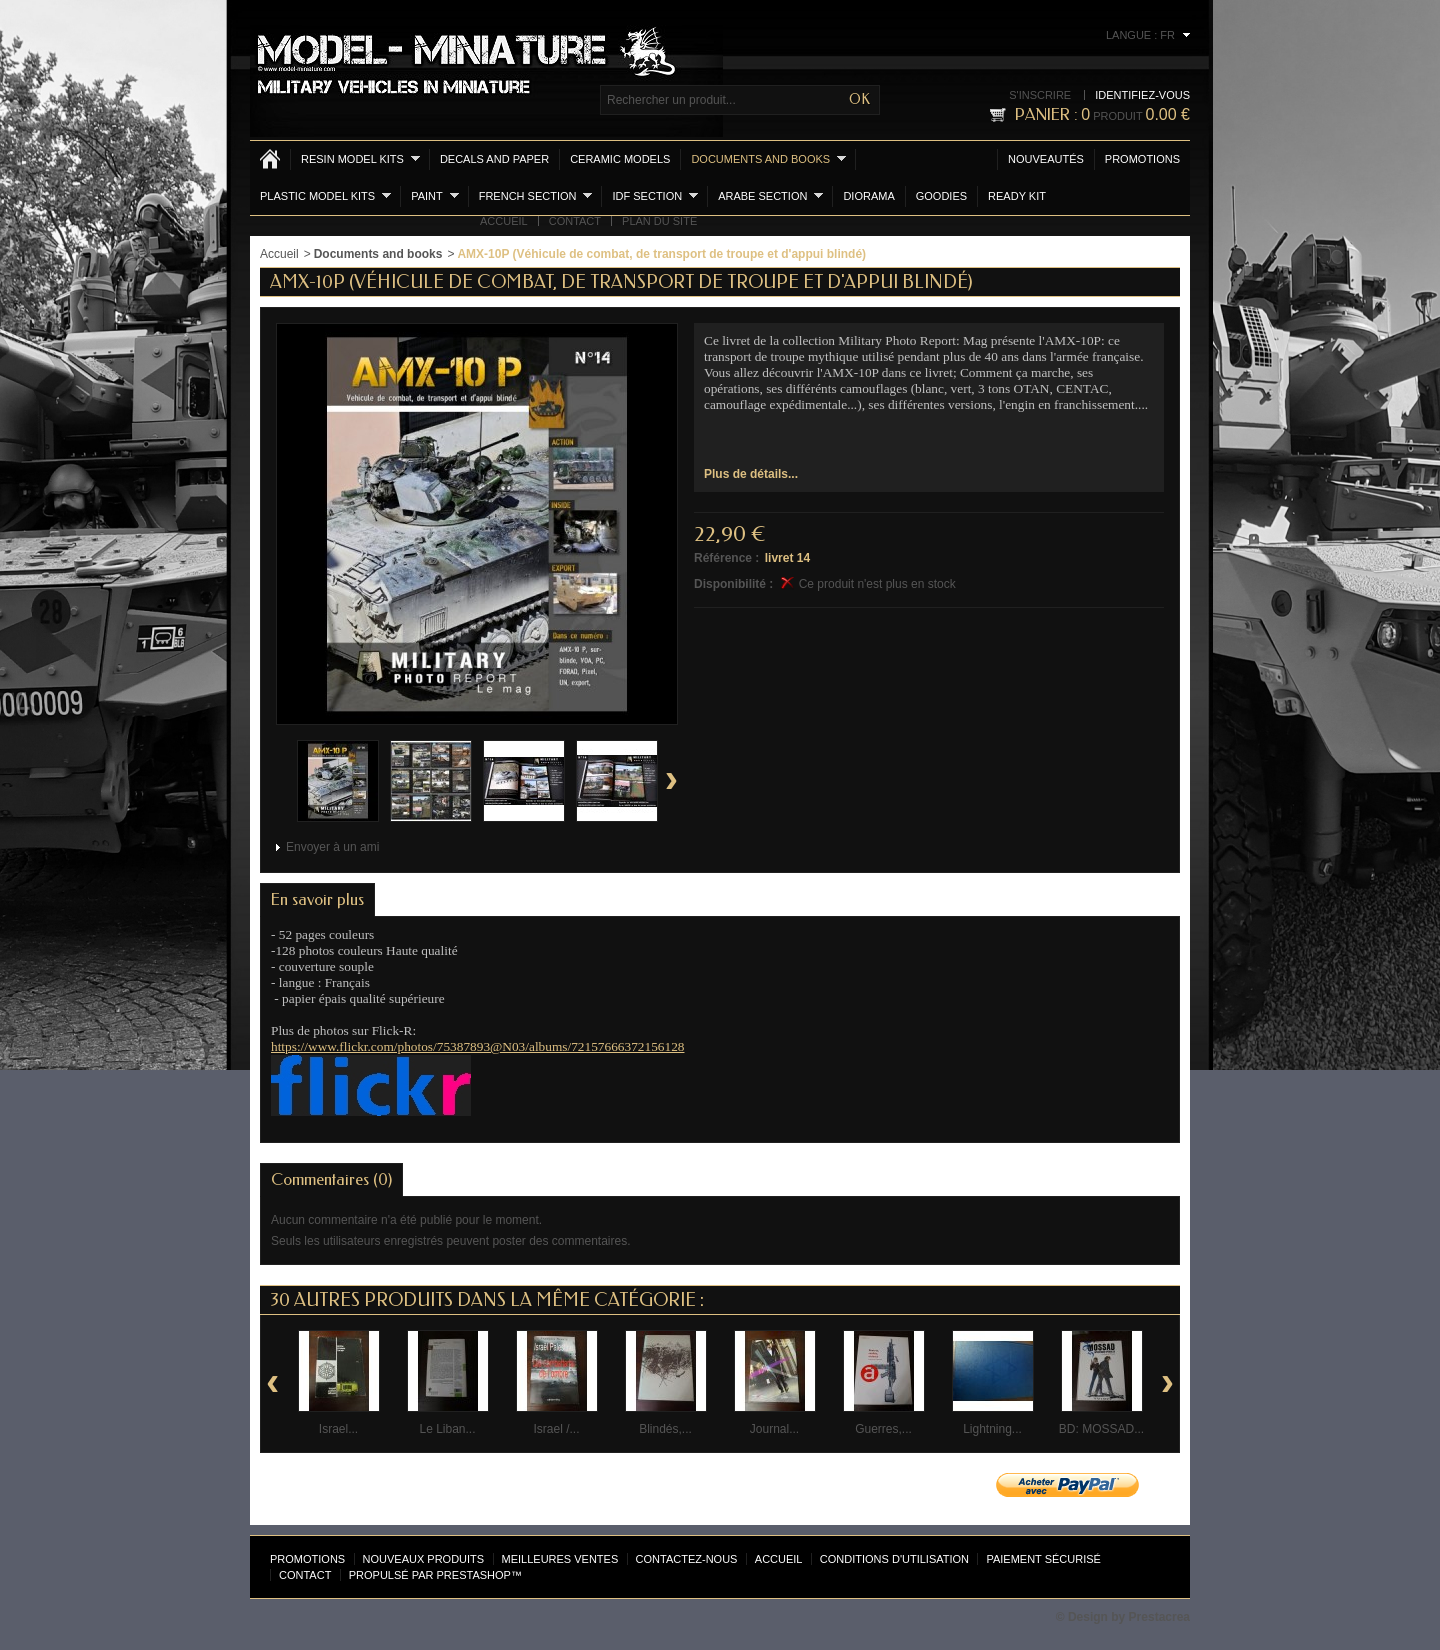 Image resolution: width=1440 pixels, height=1650 pixels. I want to click on Guerres,..., so click(883, 1429).